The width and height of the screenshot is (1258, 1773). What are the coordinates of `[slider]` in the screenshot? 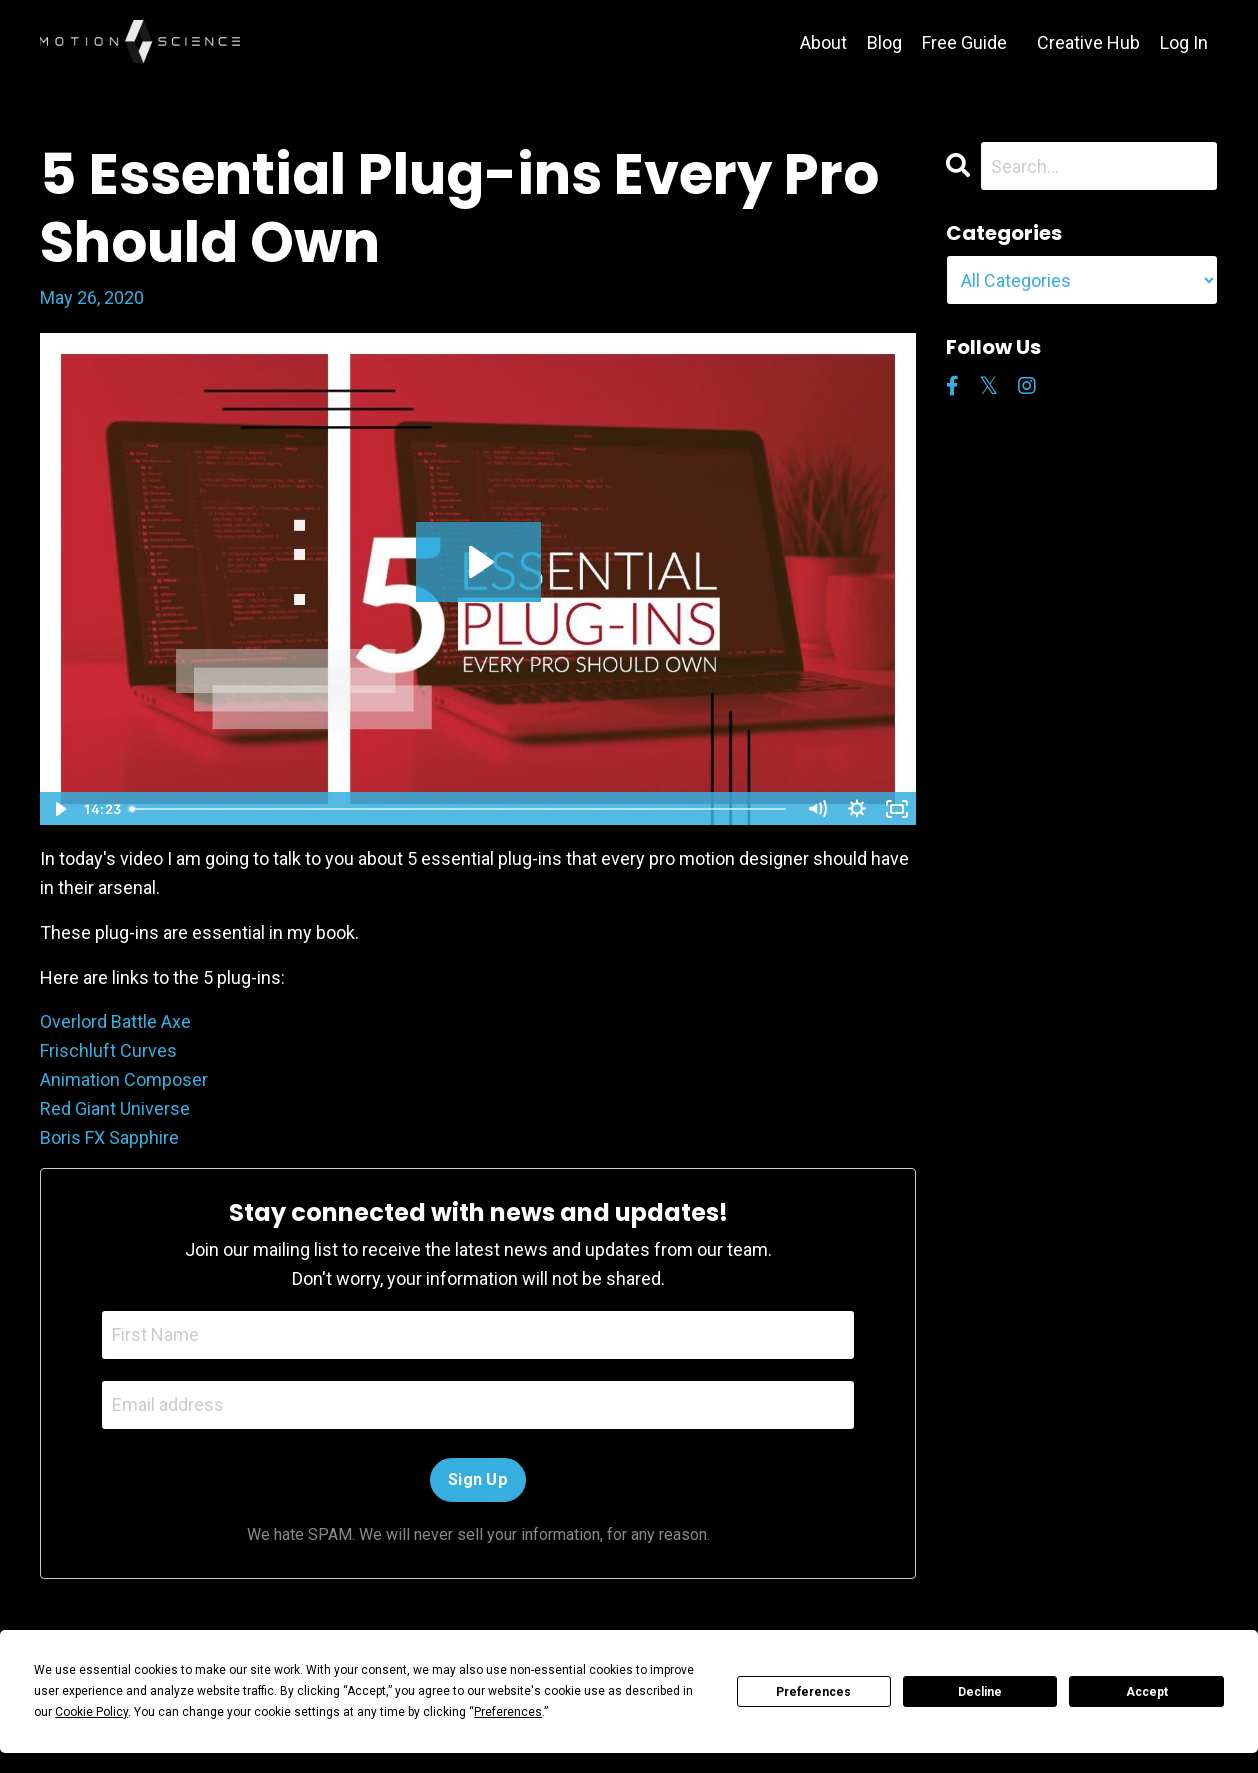 It's located at (459, 809).